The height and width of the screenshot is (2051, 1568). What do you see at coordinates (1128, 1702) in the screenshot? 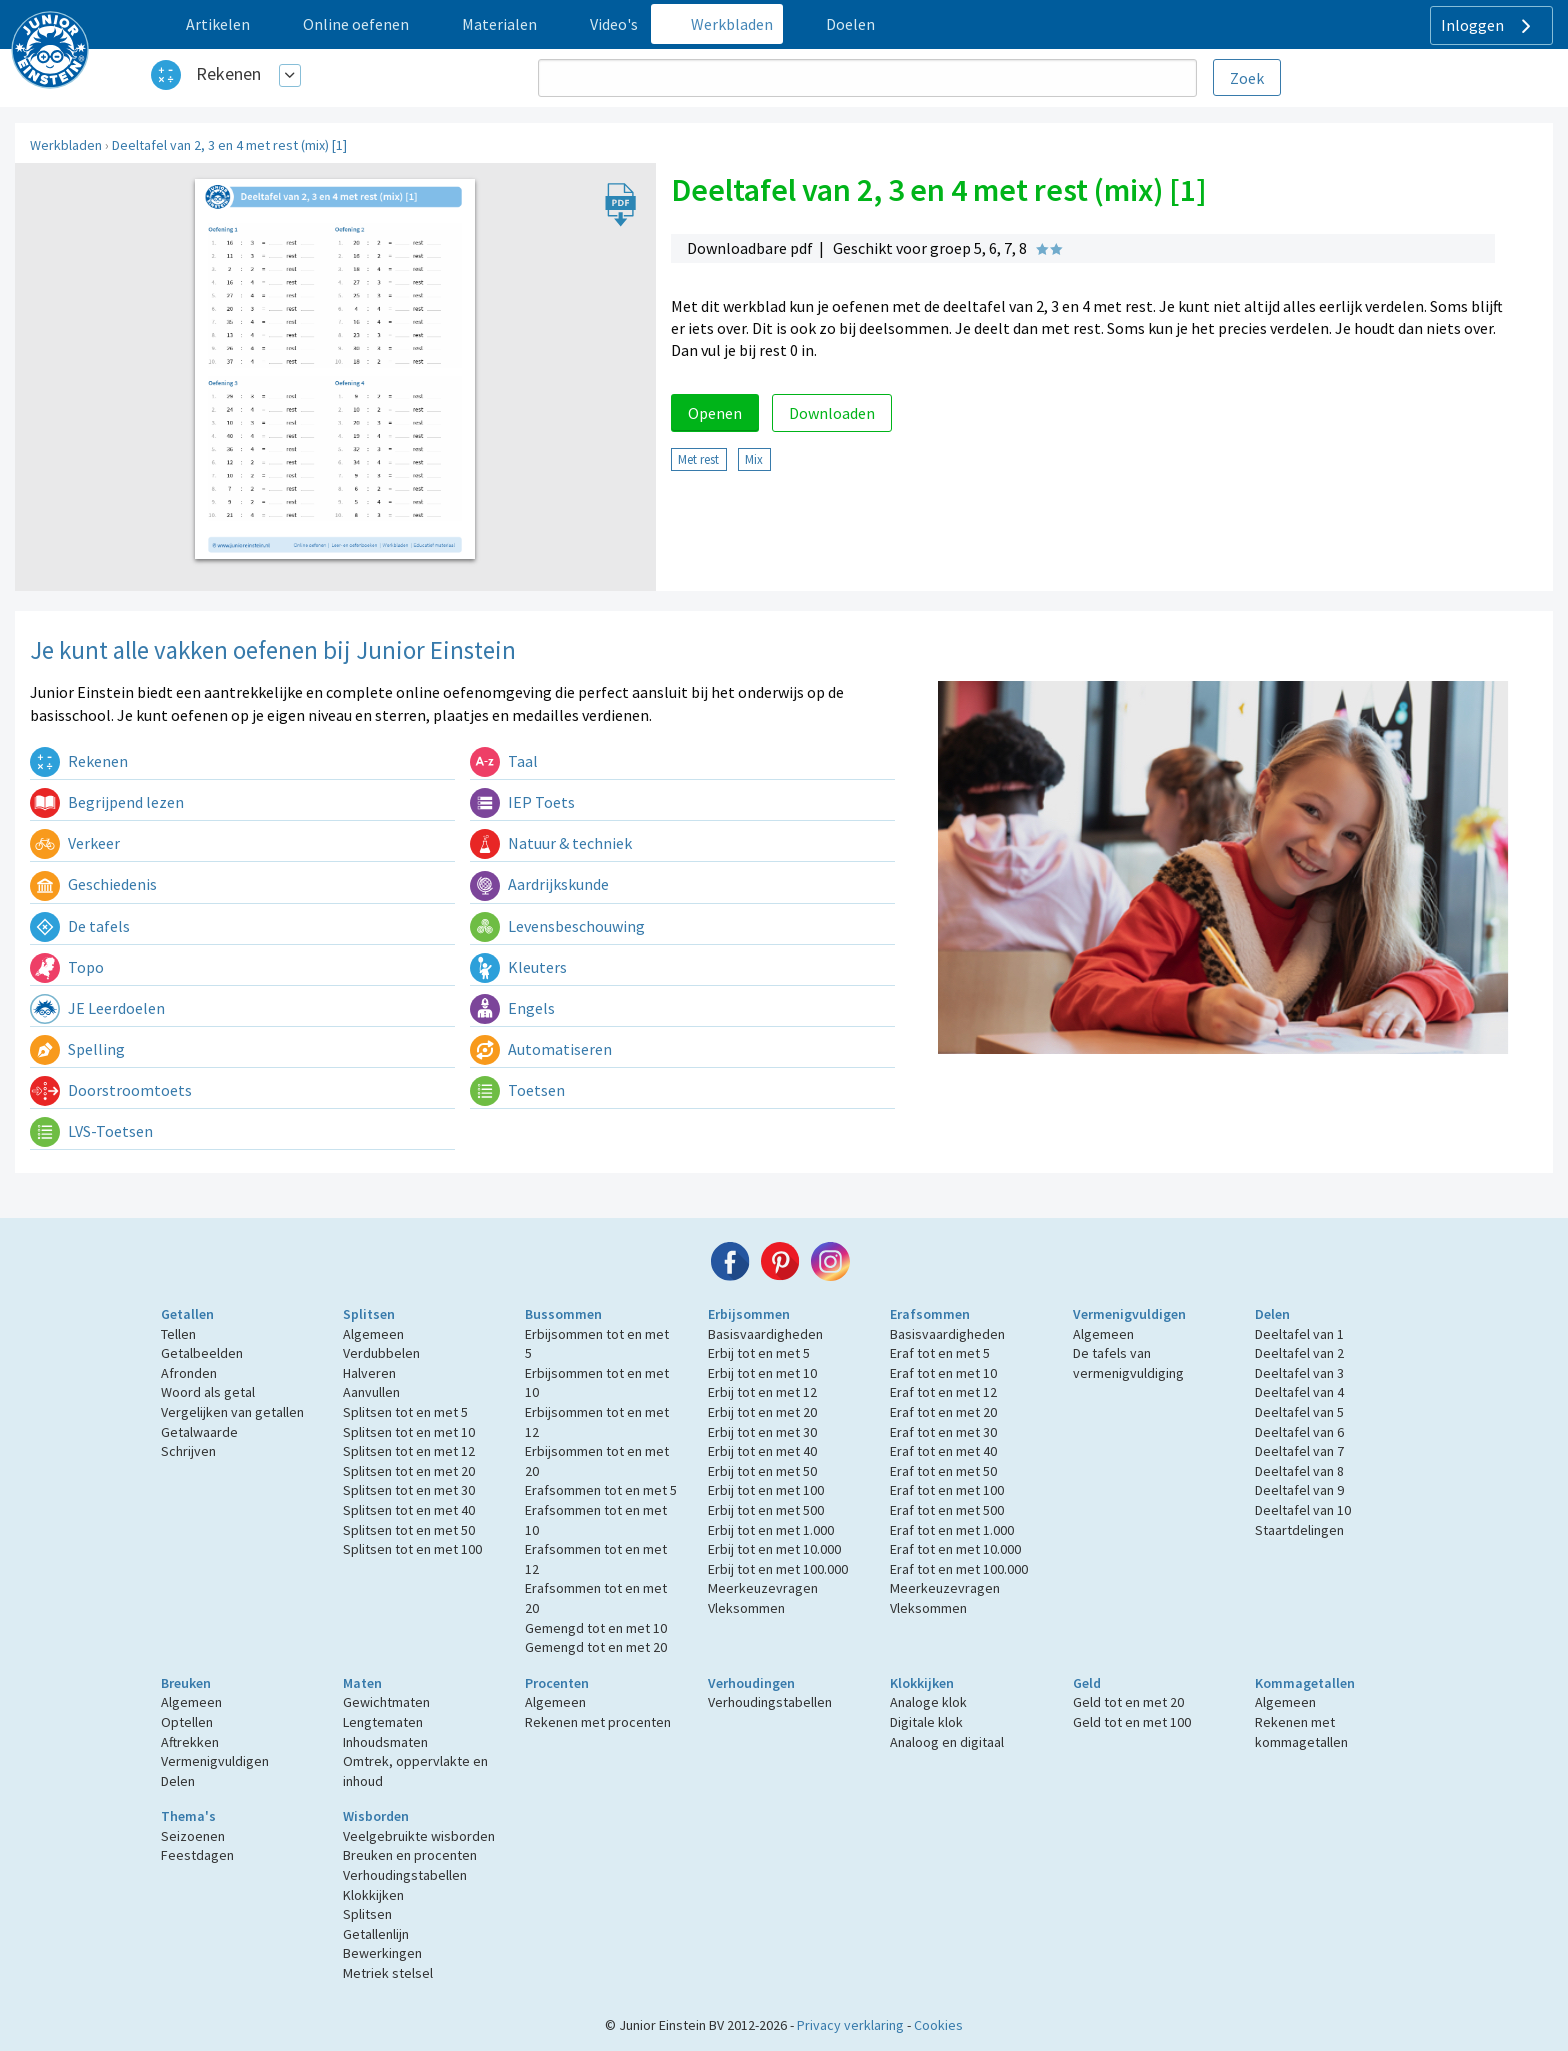
I see `Geld tot en met 20` at bounding box center [1128, 1702].